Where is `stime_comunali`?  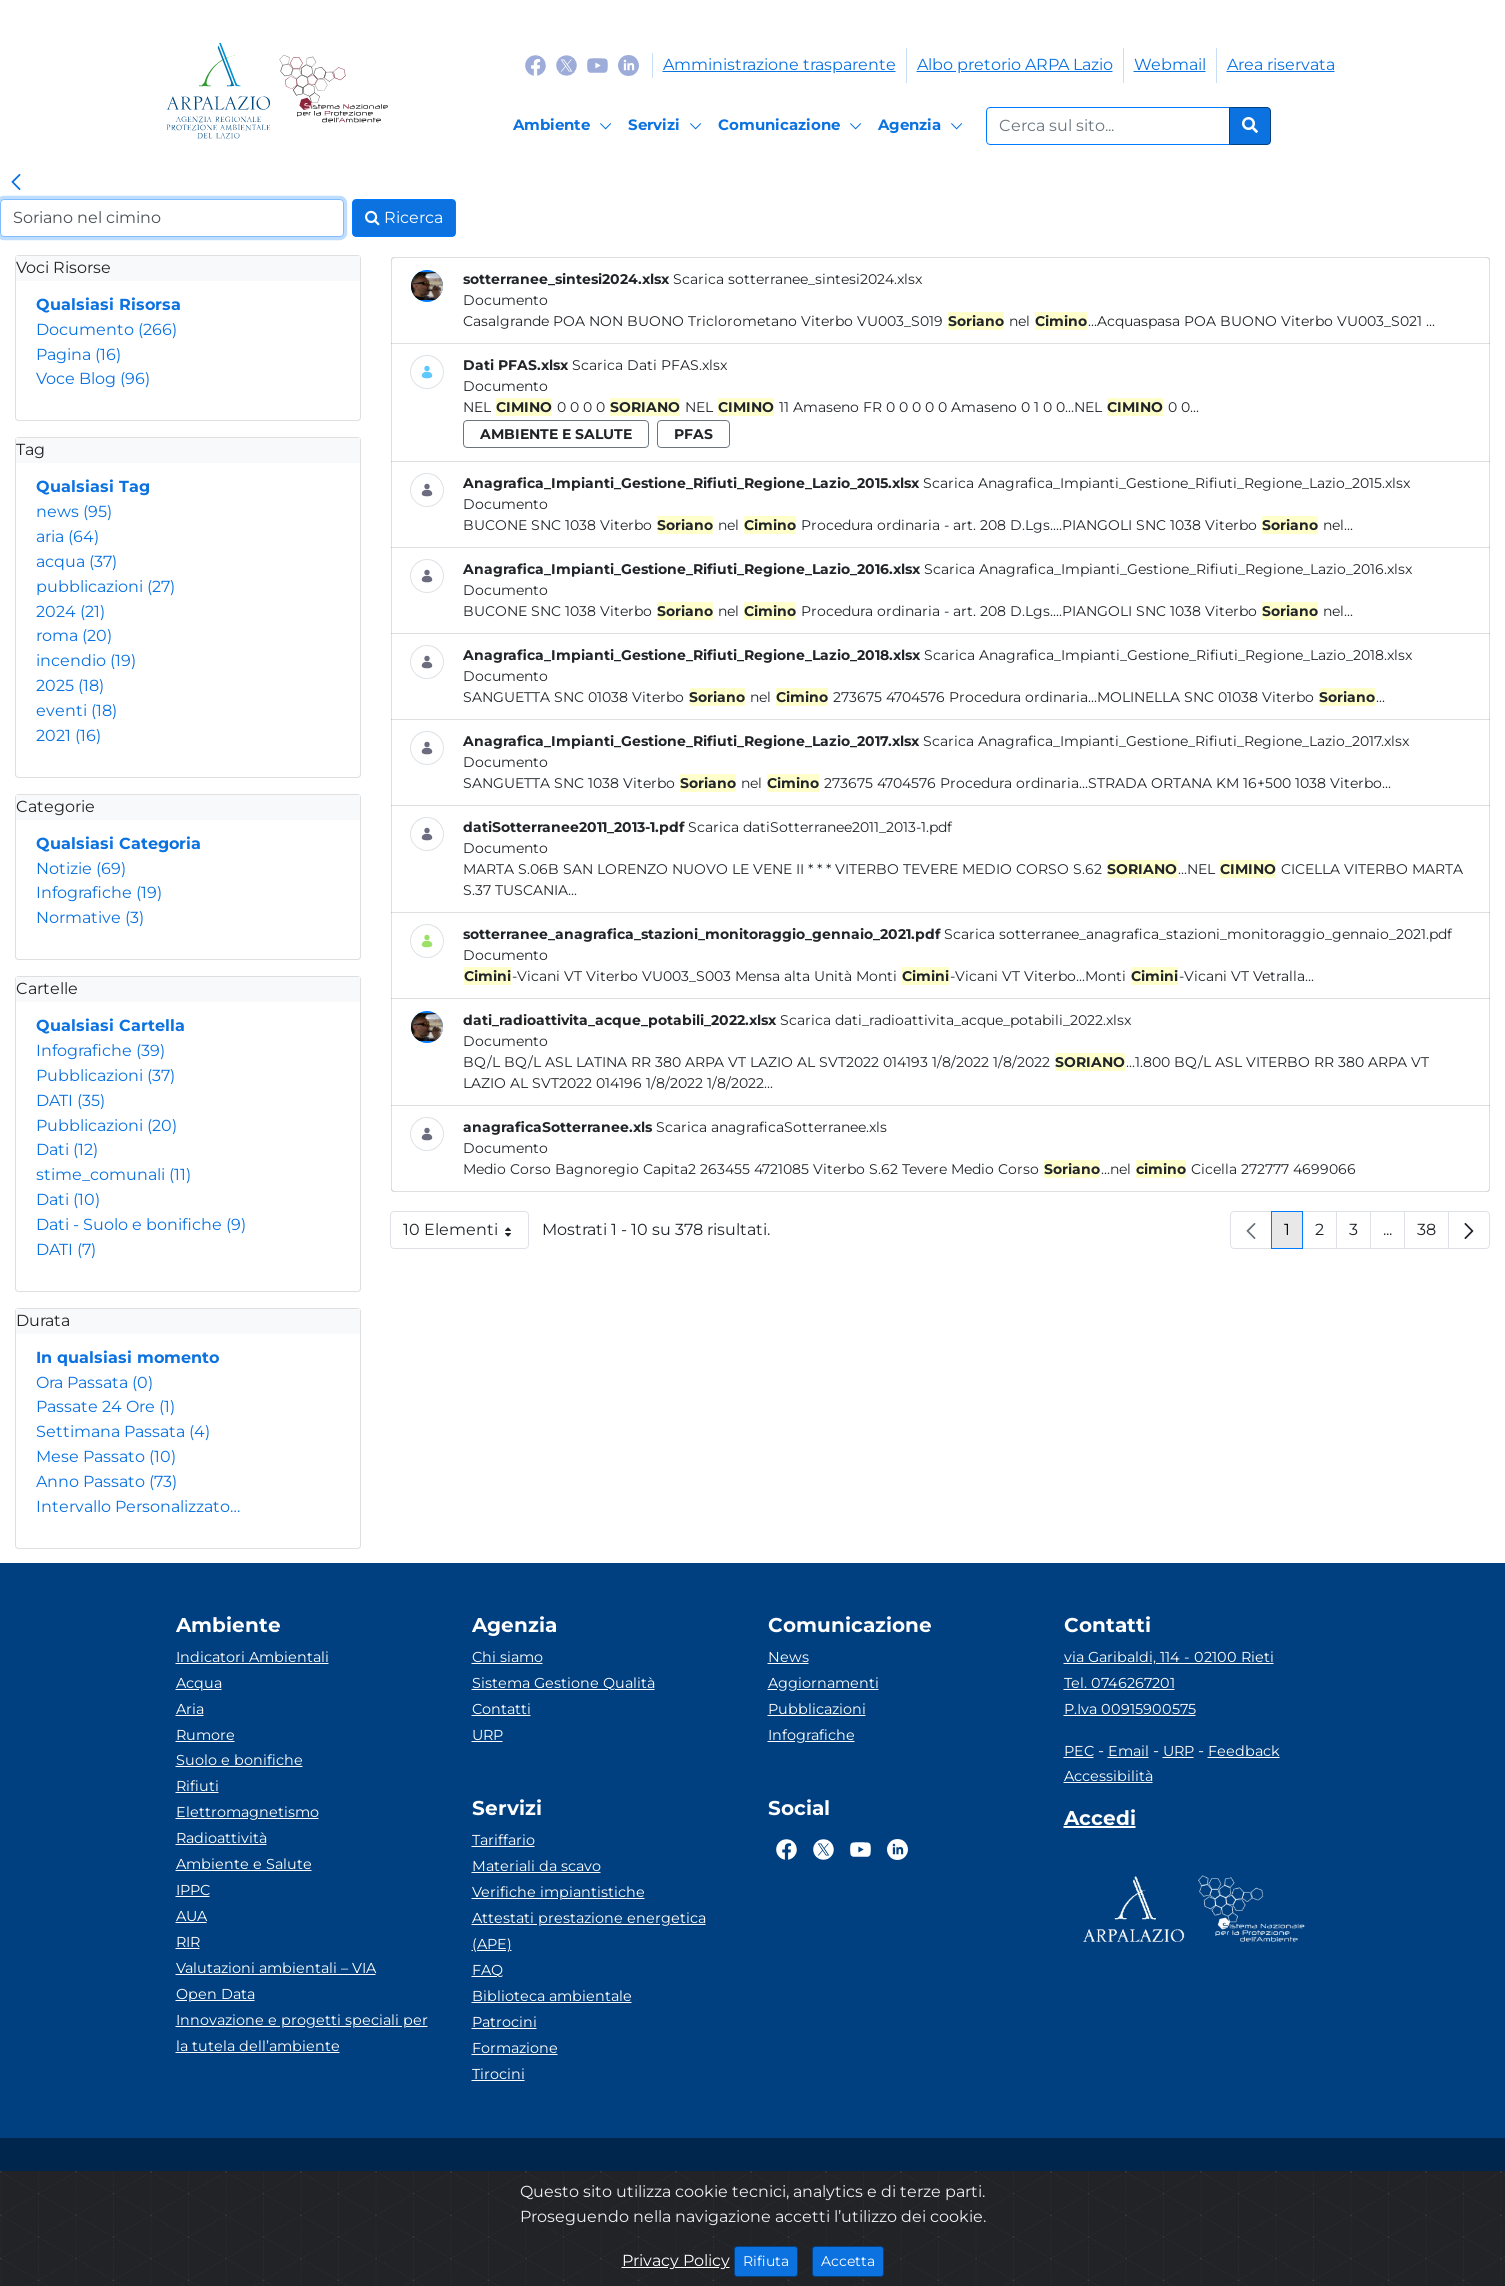 stime_comunali is located at coordinates (113, 1174).